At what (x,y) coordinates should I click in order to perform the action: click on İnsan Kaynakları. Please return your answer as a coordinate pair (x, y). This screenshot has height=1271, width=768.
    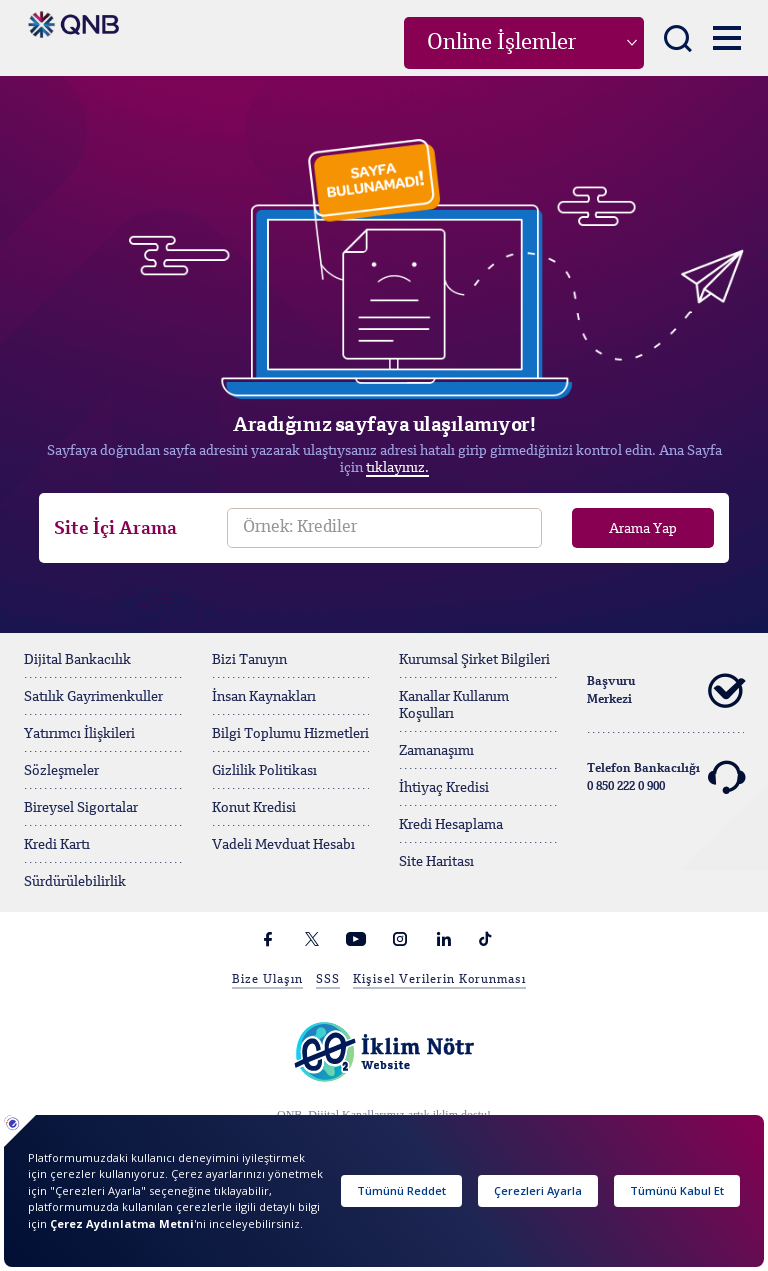
    Looking at the image, I should click on (264, 697).